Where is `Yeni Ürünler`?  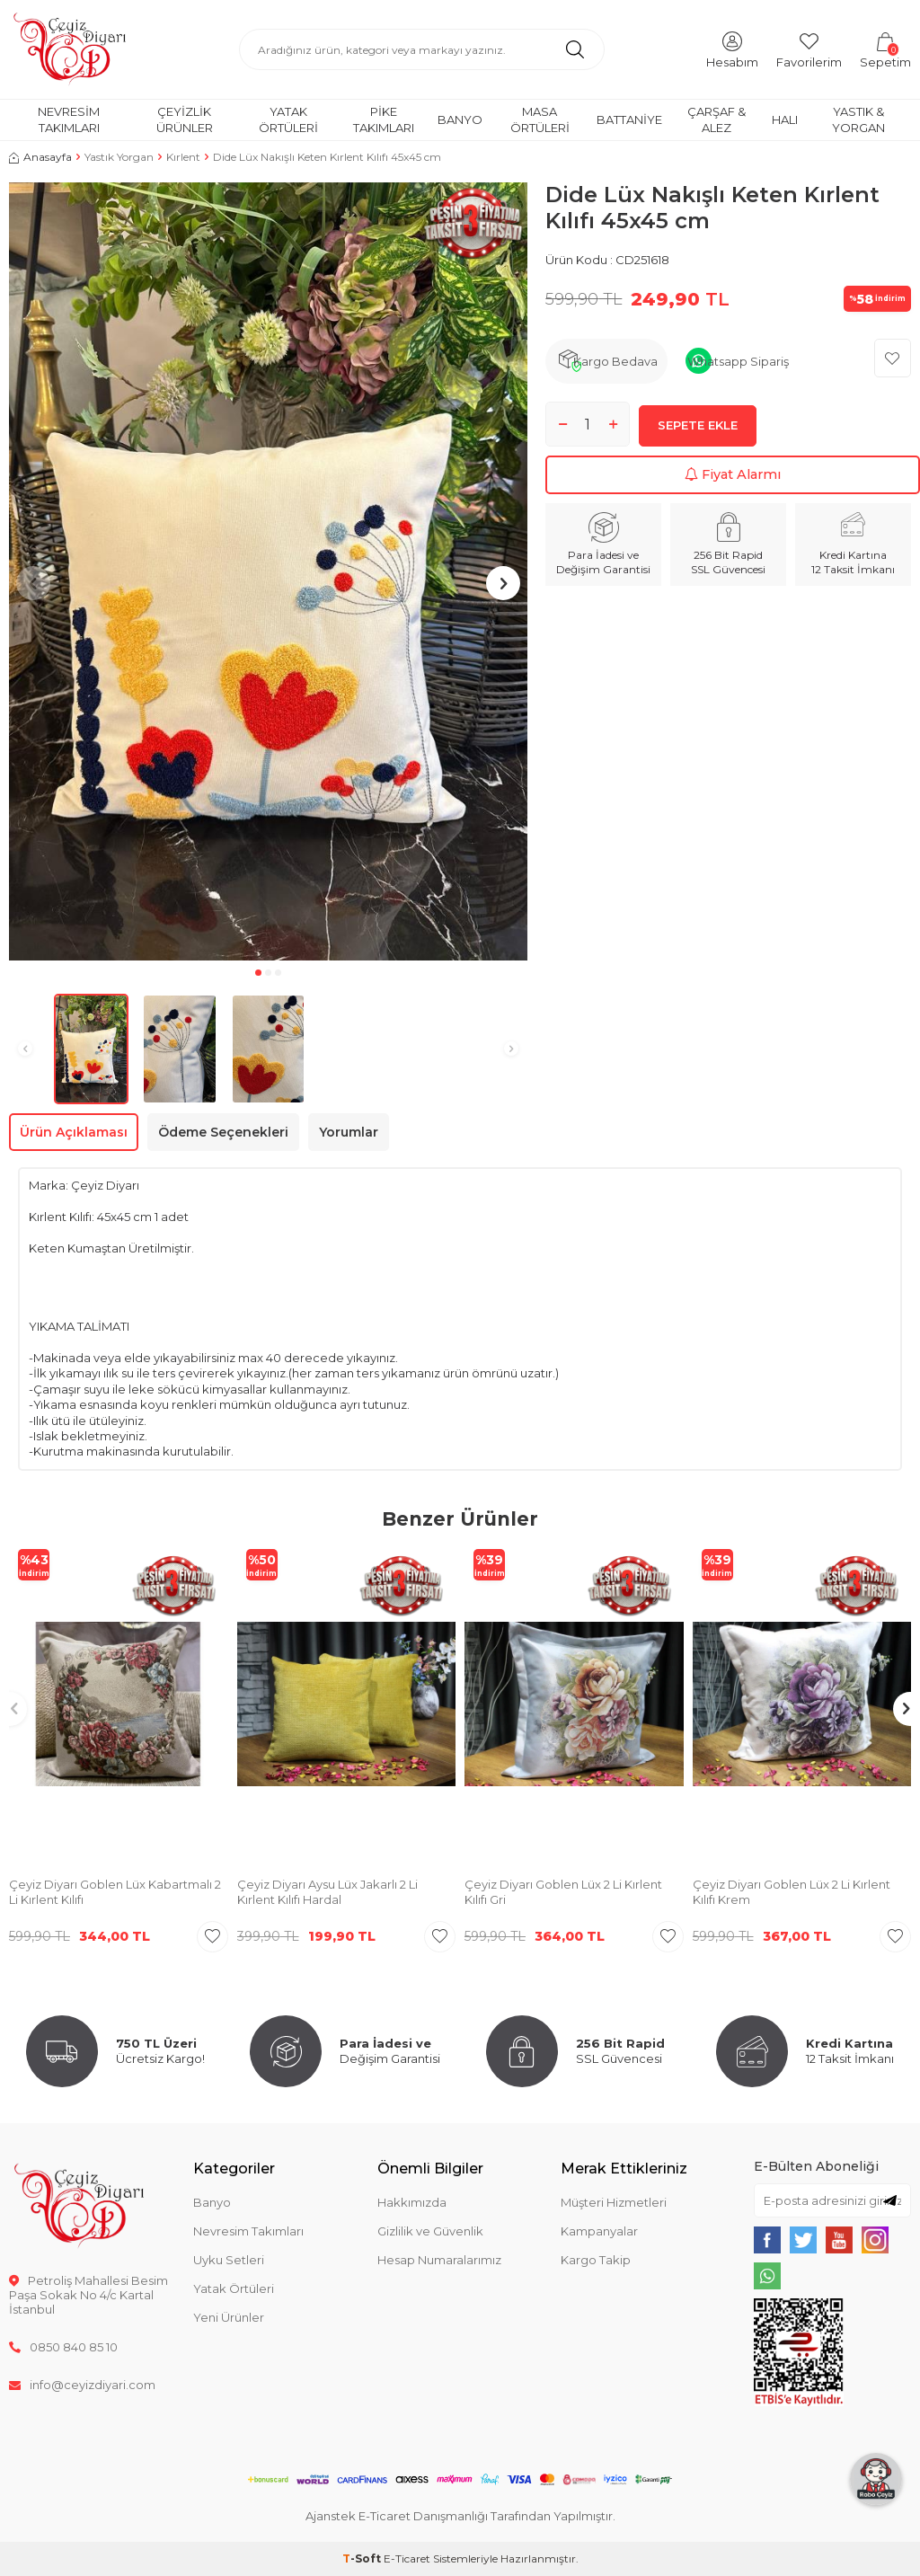 Yeni Ürünler is located at coordinates (228, 2317).